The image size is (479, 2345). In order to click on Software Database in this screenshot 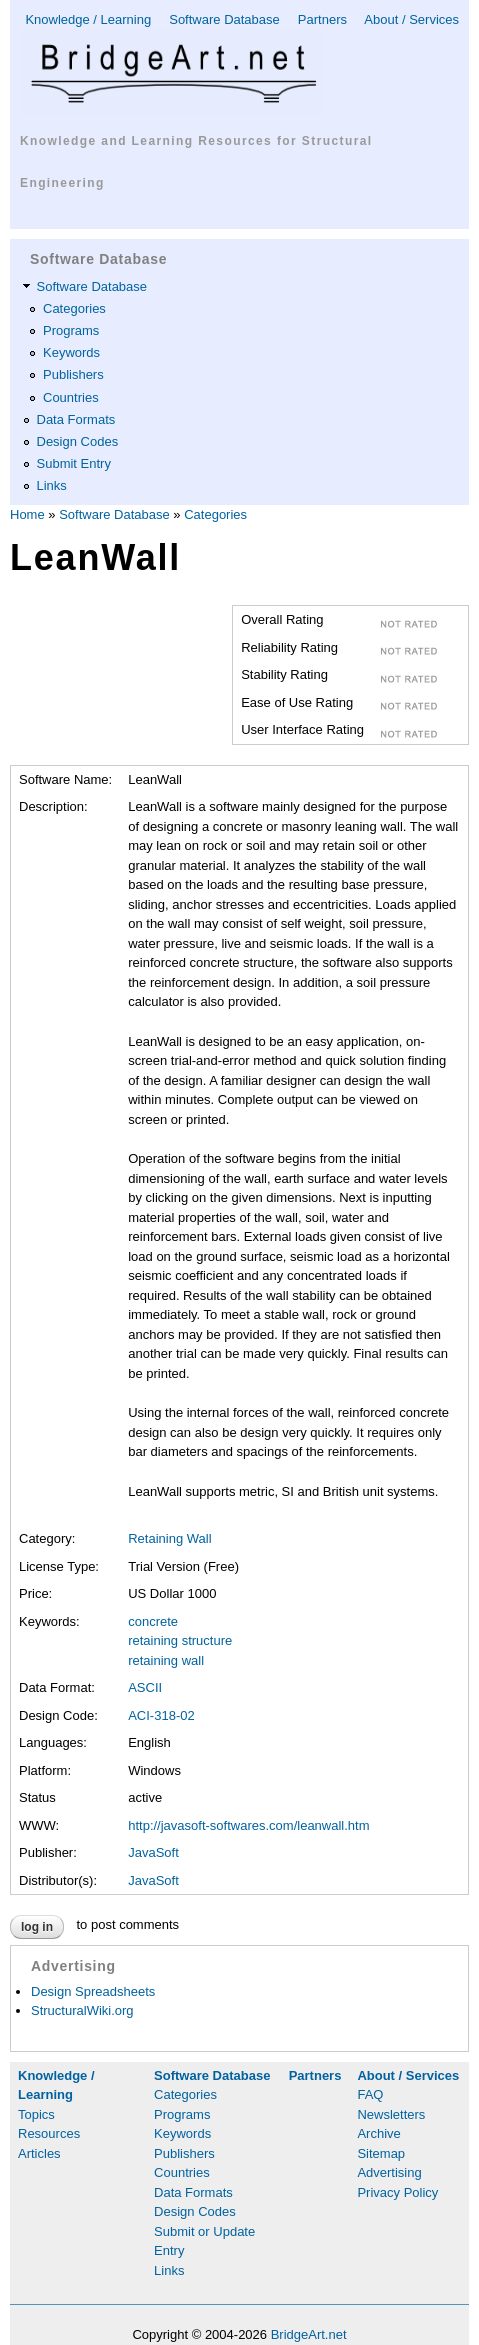, I will do `click(224, 19)`.